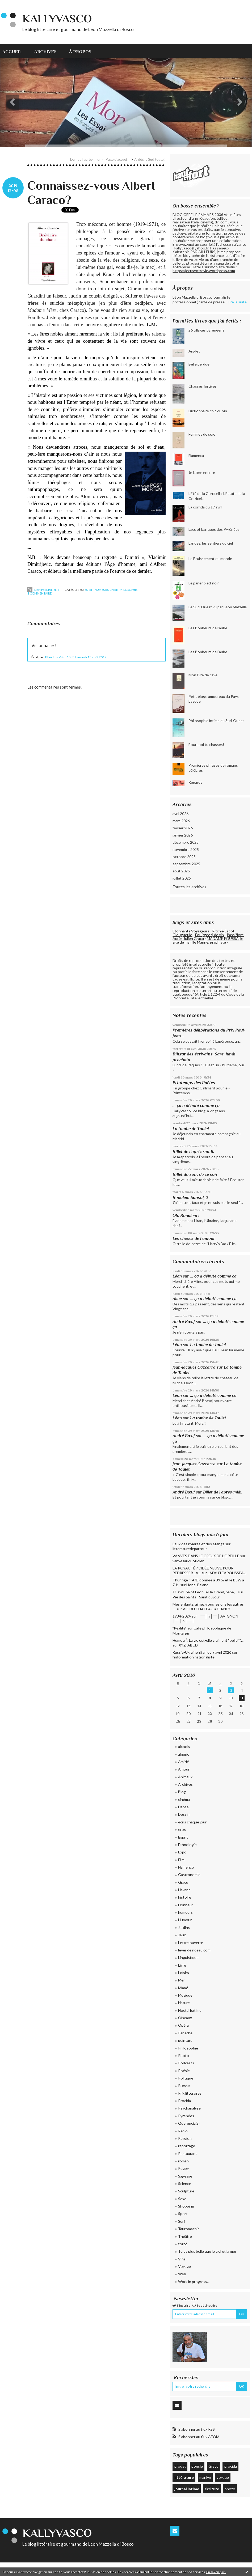 The image size is (252, 2576). Describe the element at coordinates (183, 2213) in the screenshot. I see `Sport` at that location.